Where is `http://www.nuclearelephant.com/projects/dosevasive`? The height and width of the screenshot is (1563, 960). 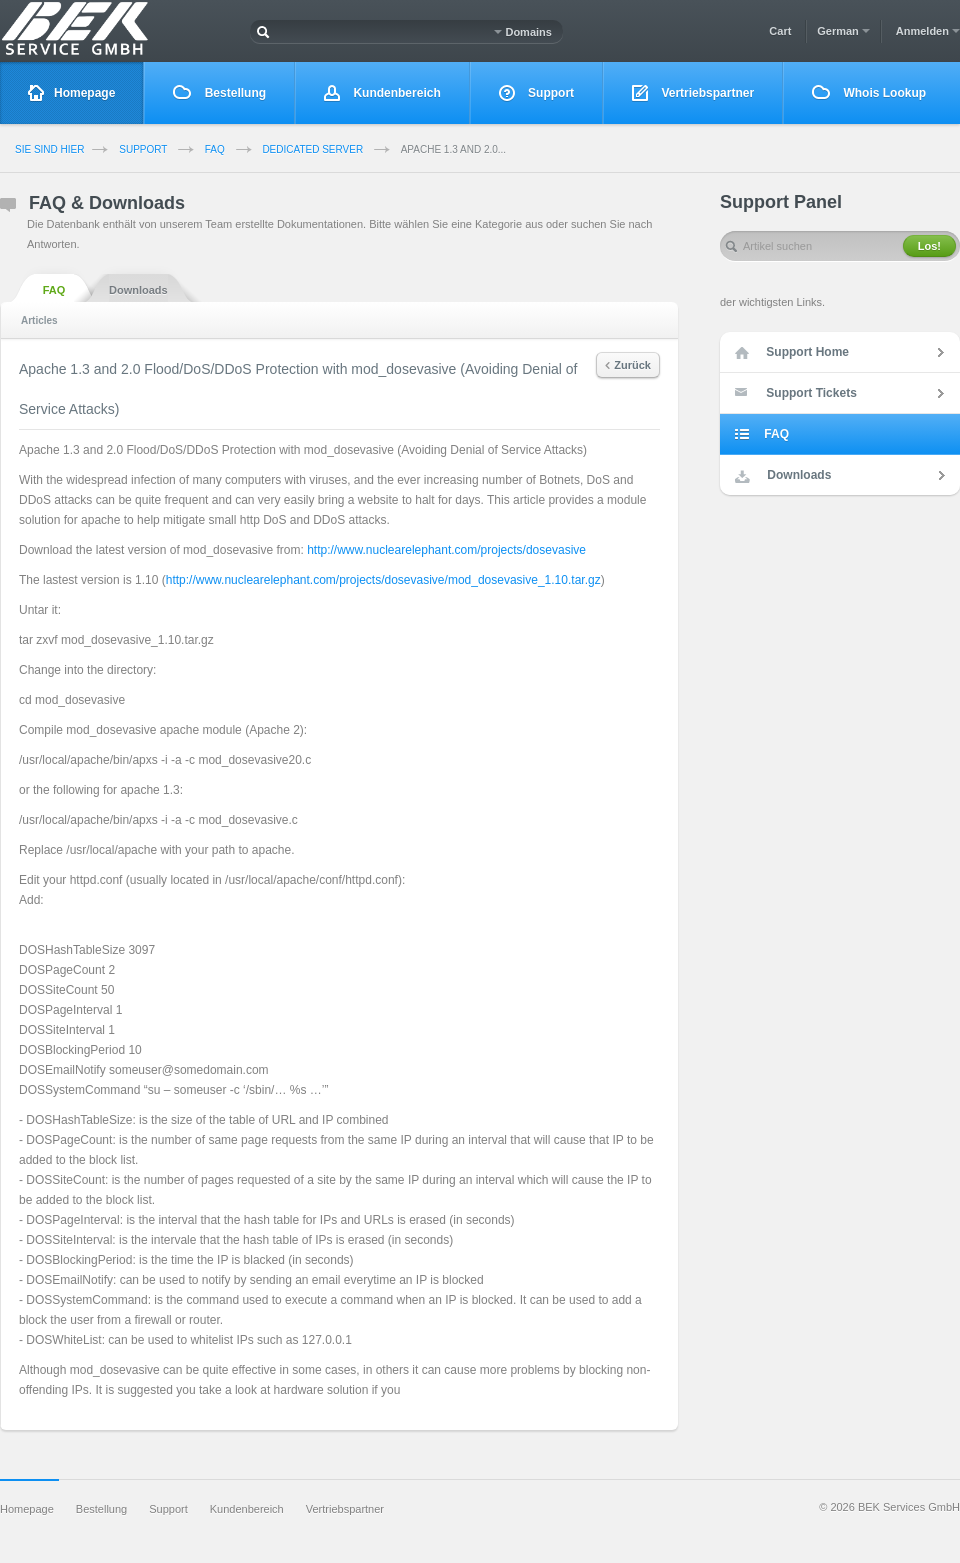
http://www.nuclearelephant.com/projects/dosevasive is located at coordinates (446, 550).